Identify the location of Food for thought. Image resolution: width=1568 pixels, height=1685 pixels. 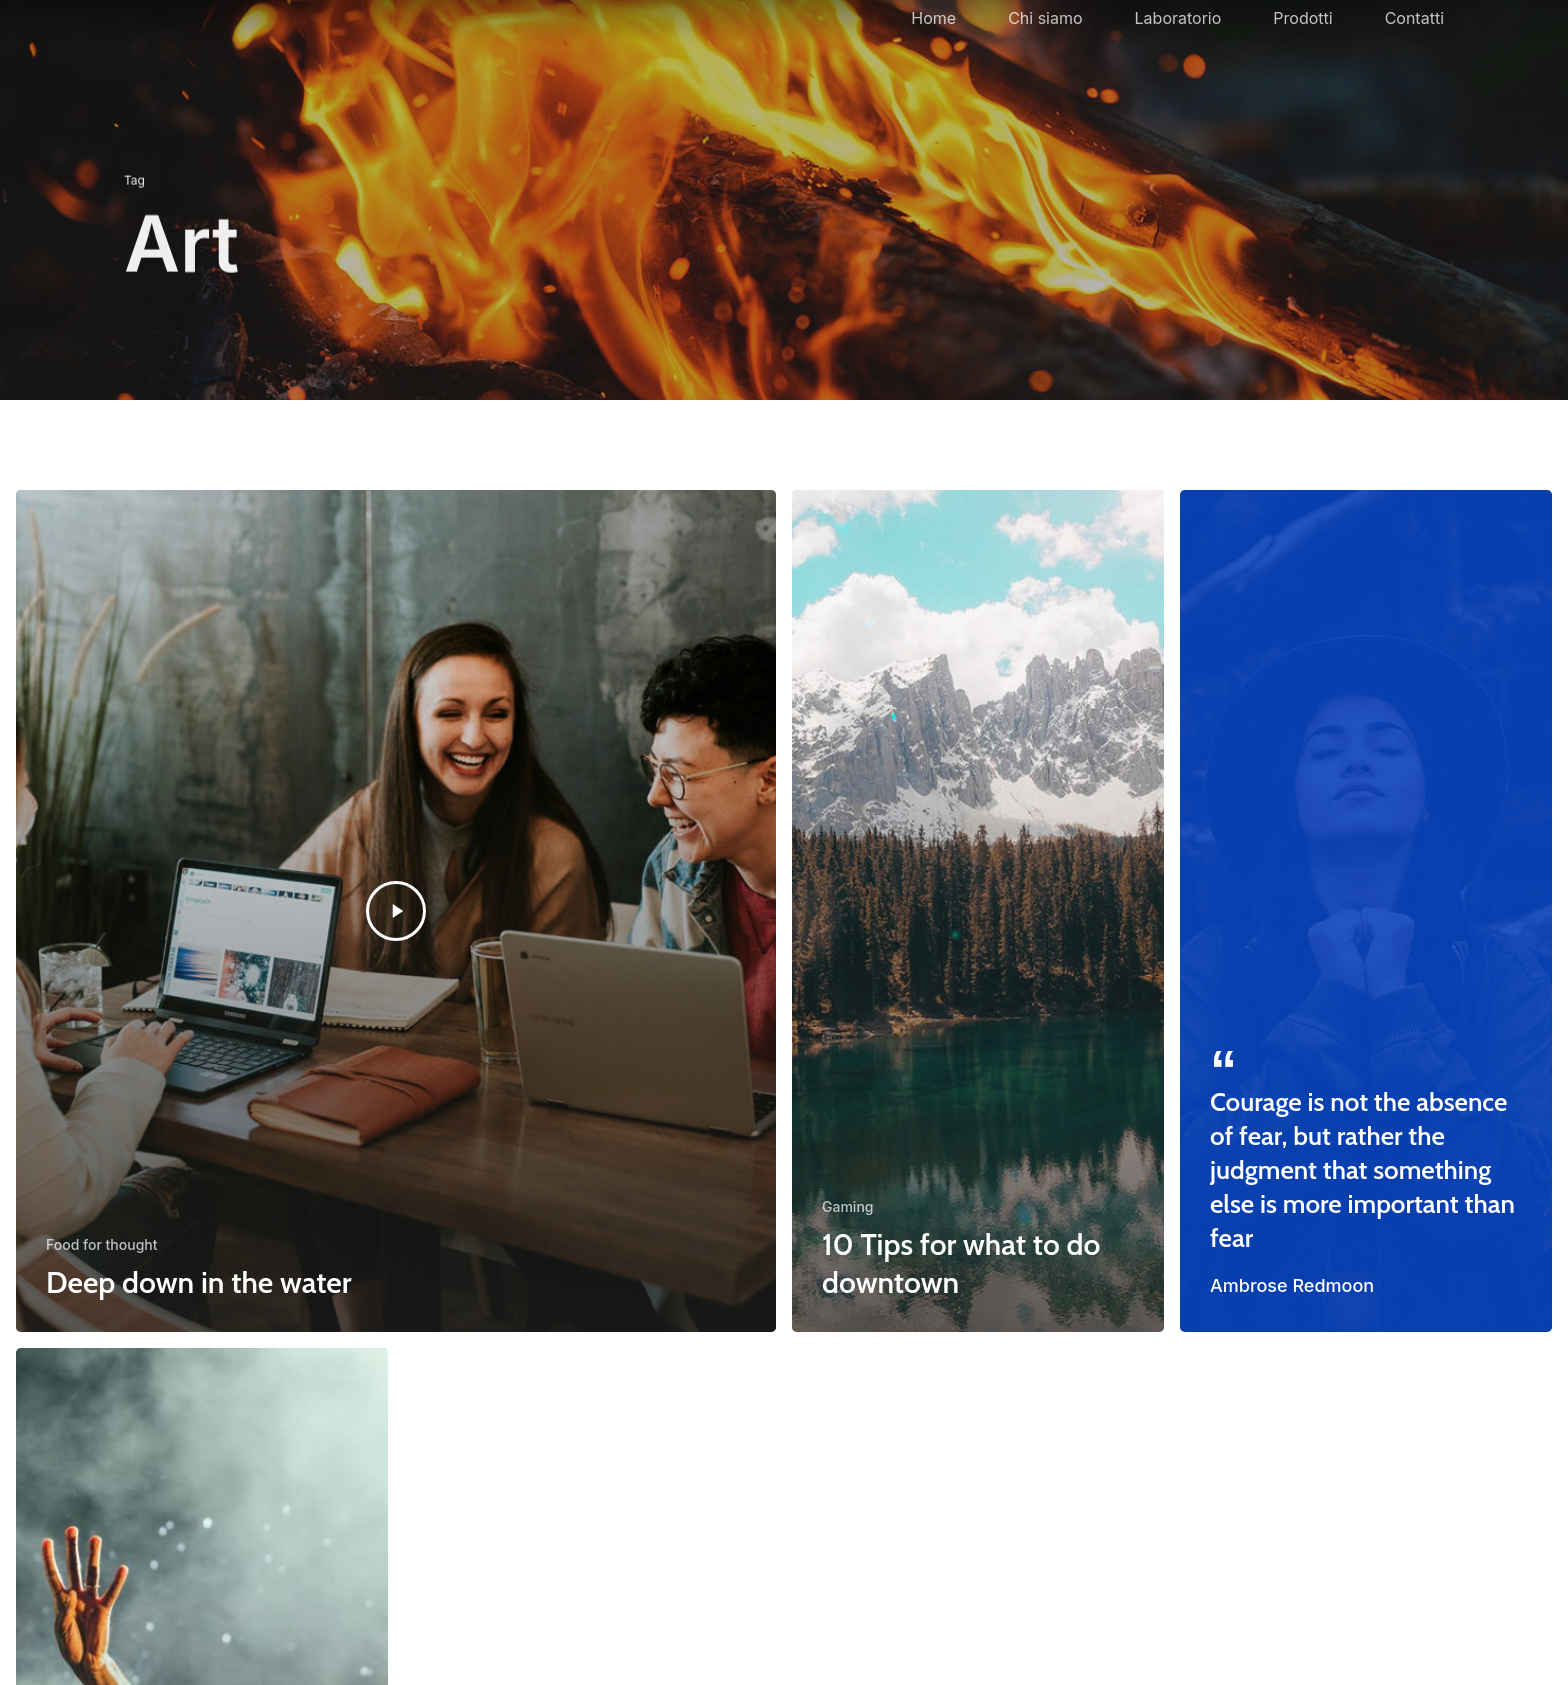
(102, 1244).